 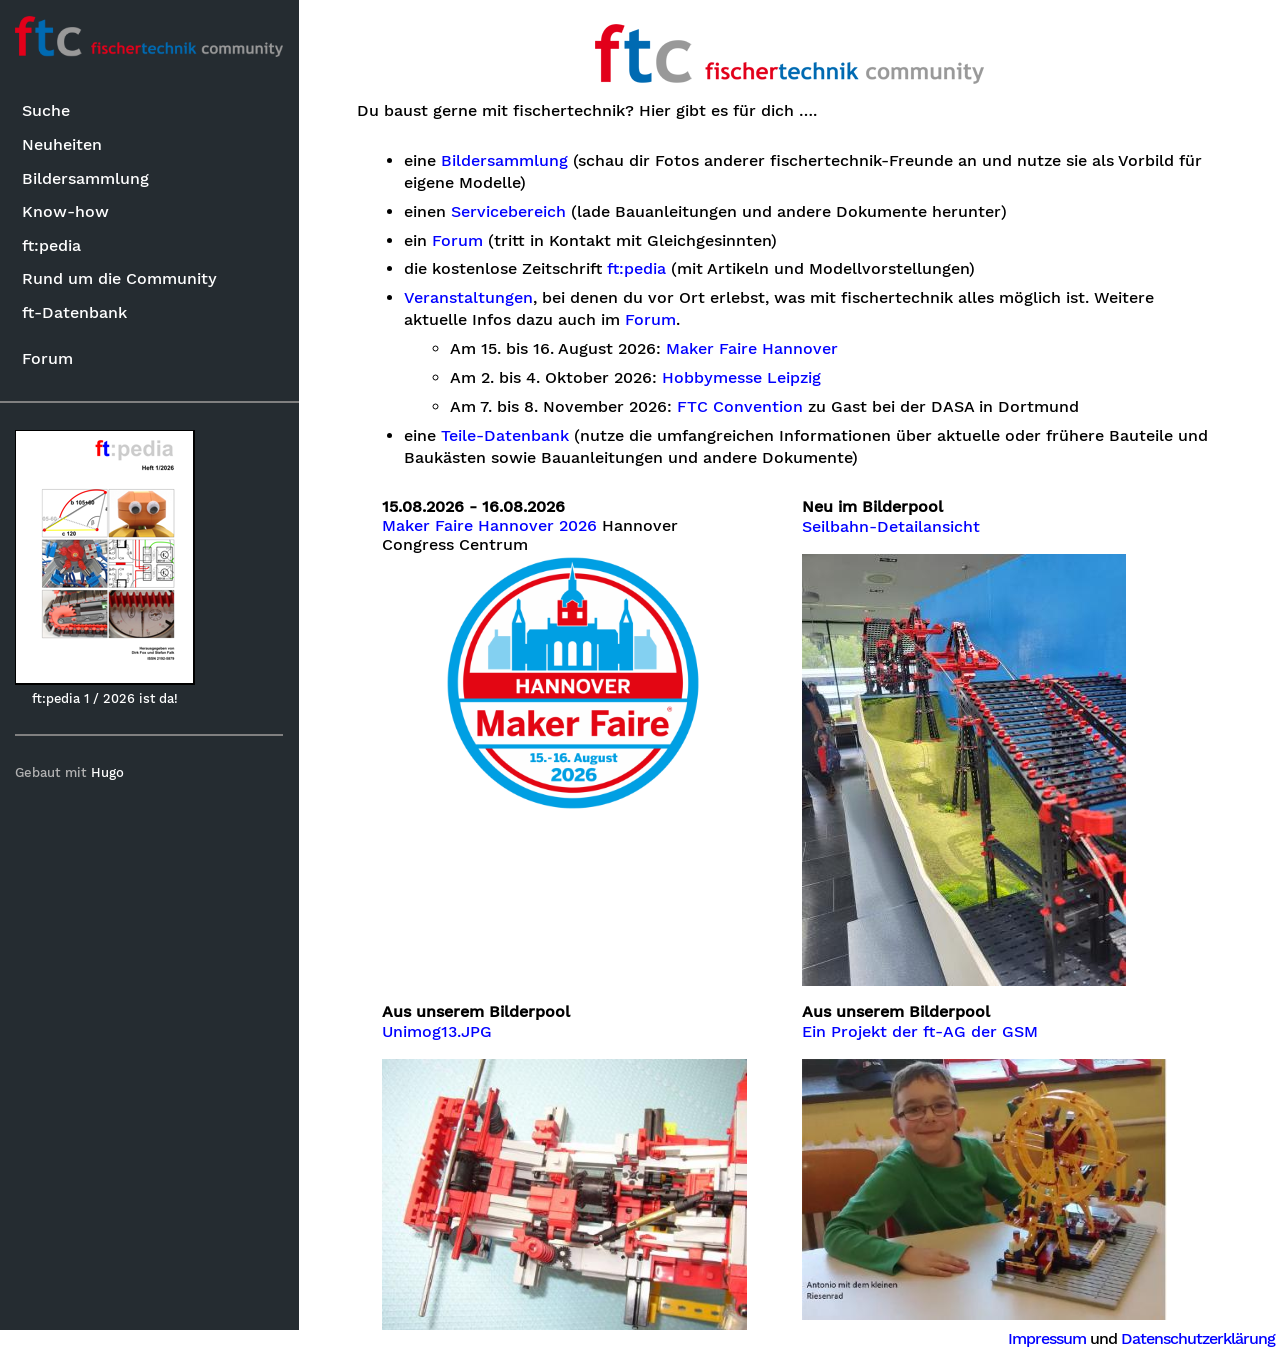 What do you see at coordinates (742, 378) in the screenshot?
I see `Hobbymesse Leipzig` at bounding box center [742, 378].